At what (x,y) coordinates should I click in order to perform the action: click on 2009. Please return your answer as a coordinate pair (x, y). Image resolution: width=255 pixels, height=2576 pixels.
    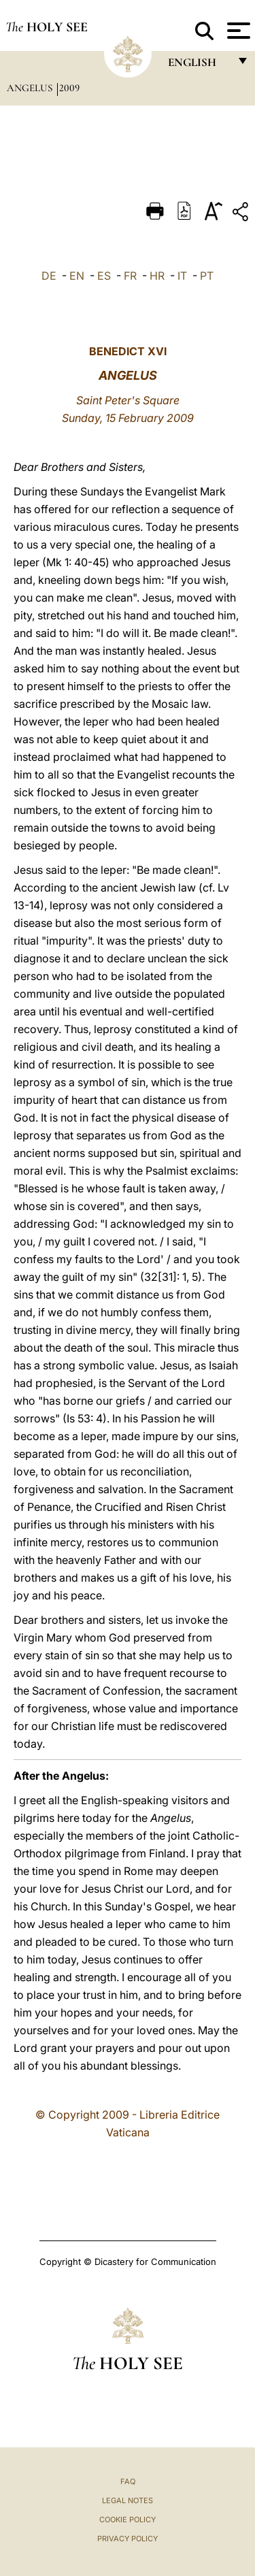
    Looking at the image, I should click on (69, 88).